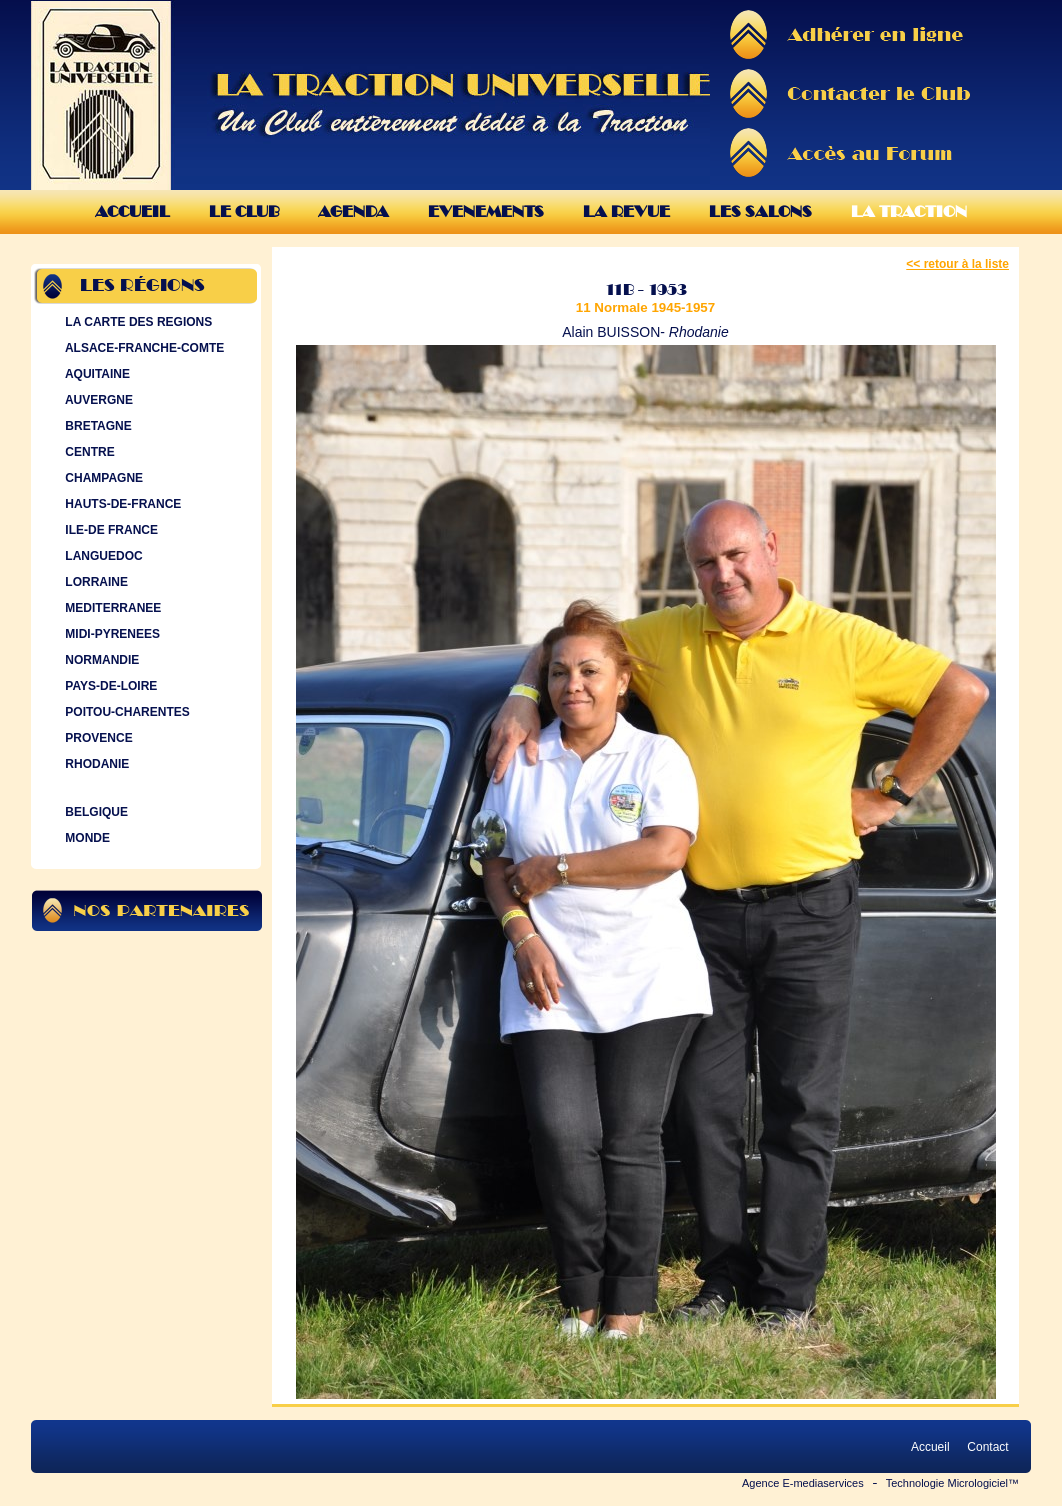 The height and width of the screenshot is (1506, 1062). Describe the element at coordinates (136, 322) in the screenshot. I see `LA CARTE DES REGIONS` at that location.